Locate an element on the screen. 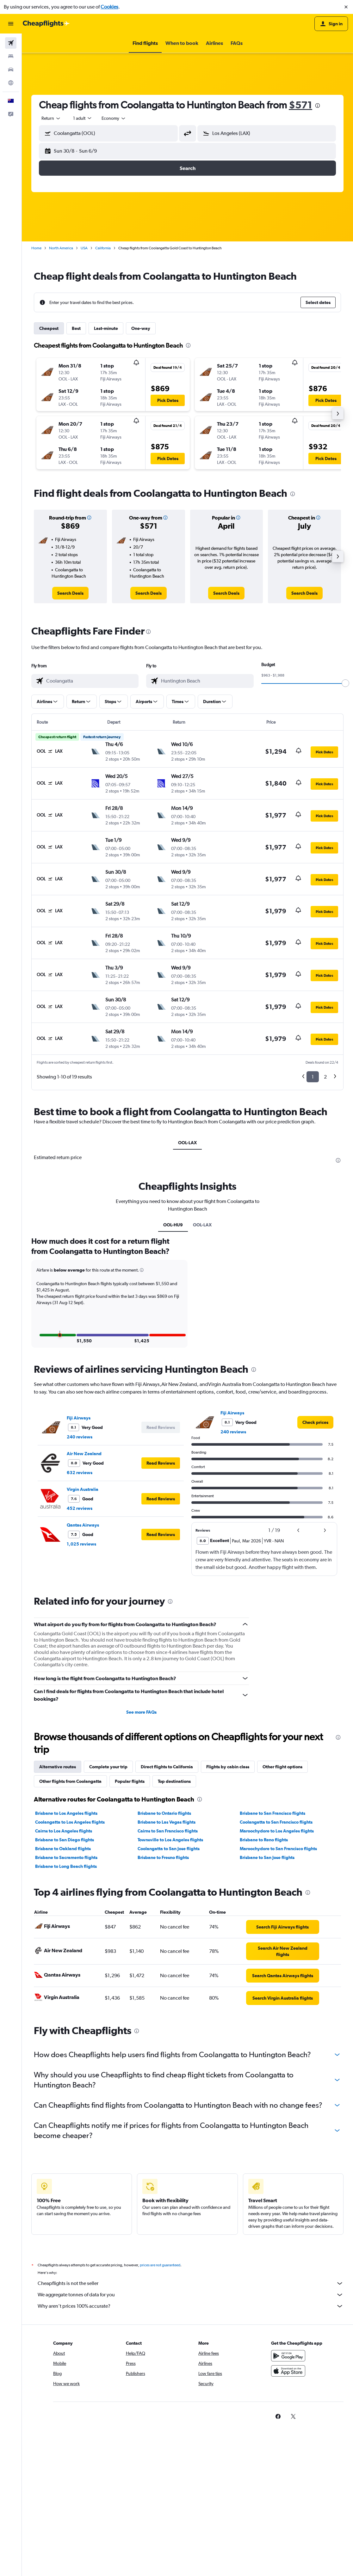 Image resolution: width=353 pixels, height=2576 pixels. OOL-HU9 [tab] is located at coordinates (173, 1376).